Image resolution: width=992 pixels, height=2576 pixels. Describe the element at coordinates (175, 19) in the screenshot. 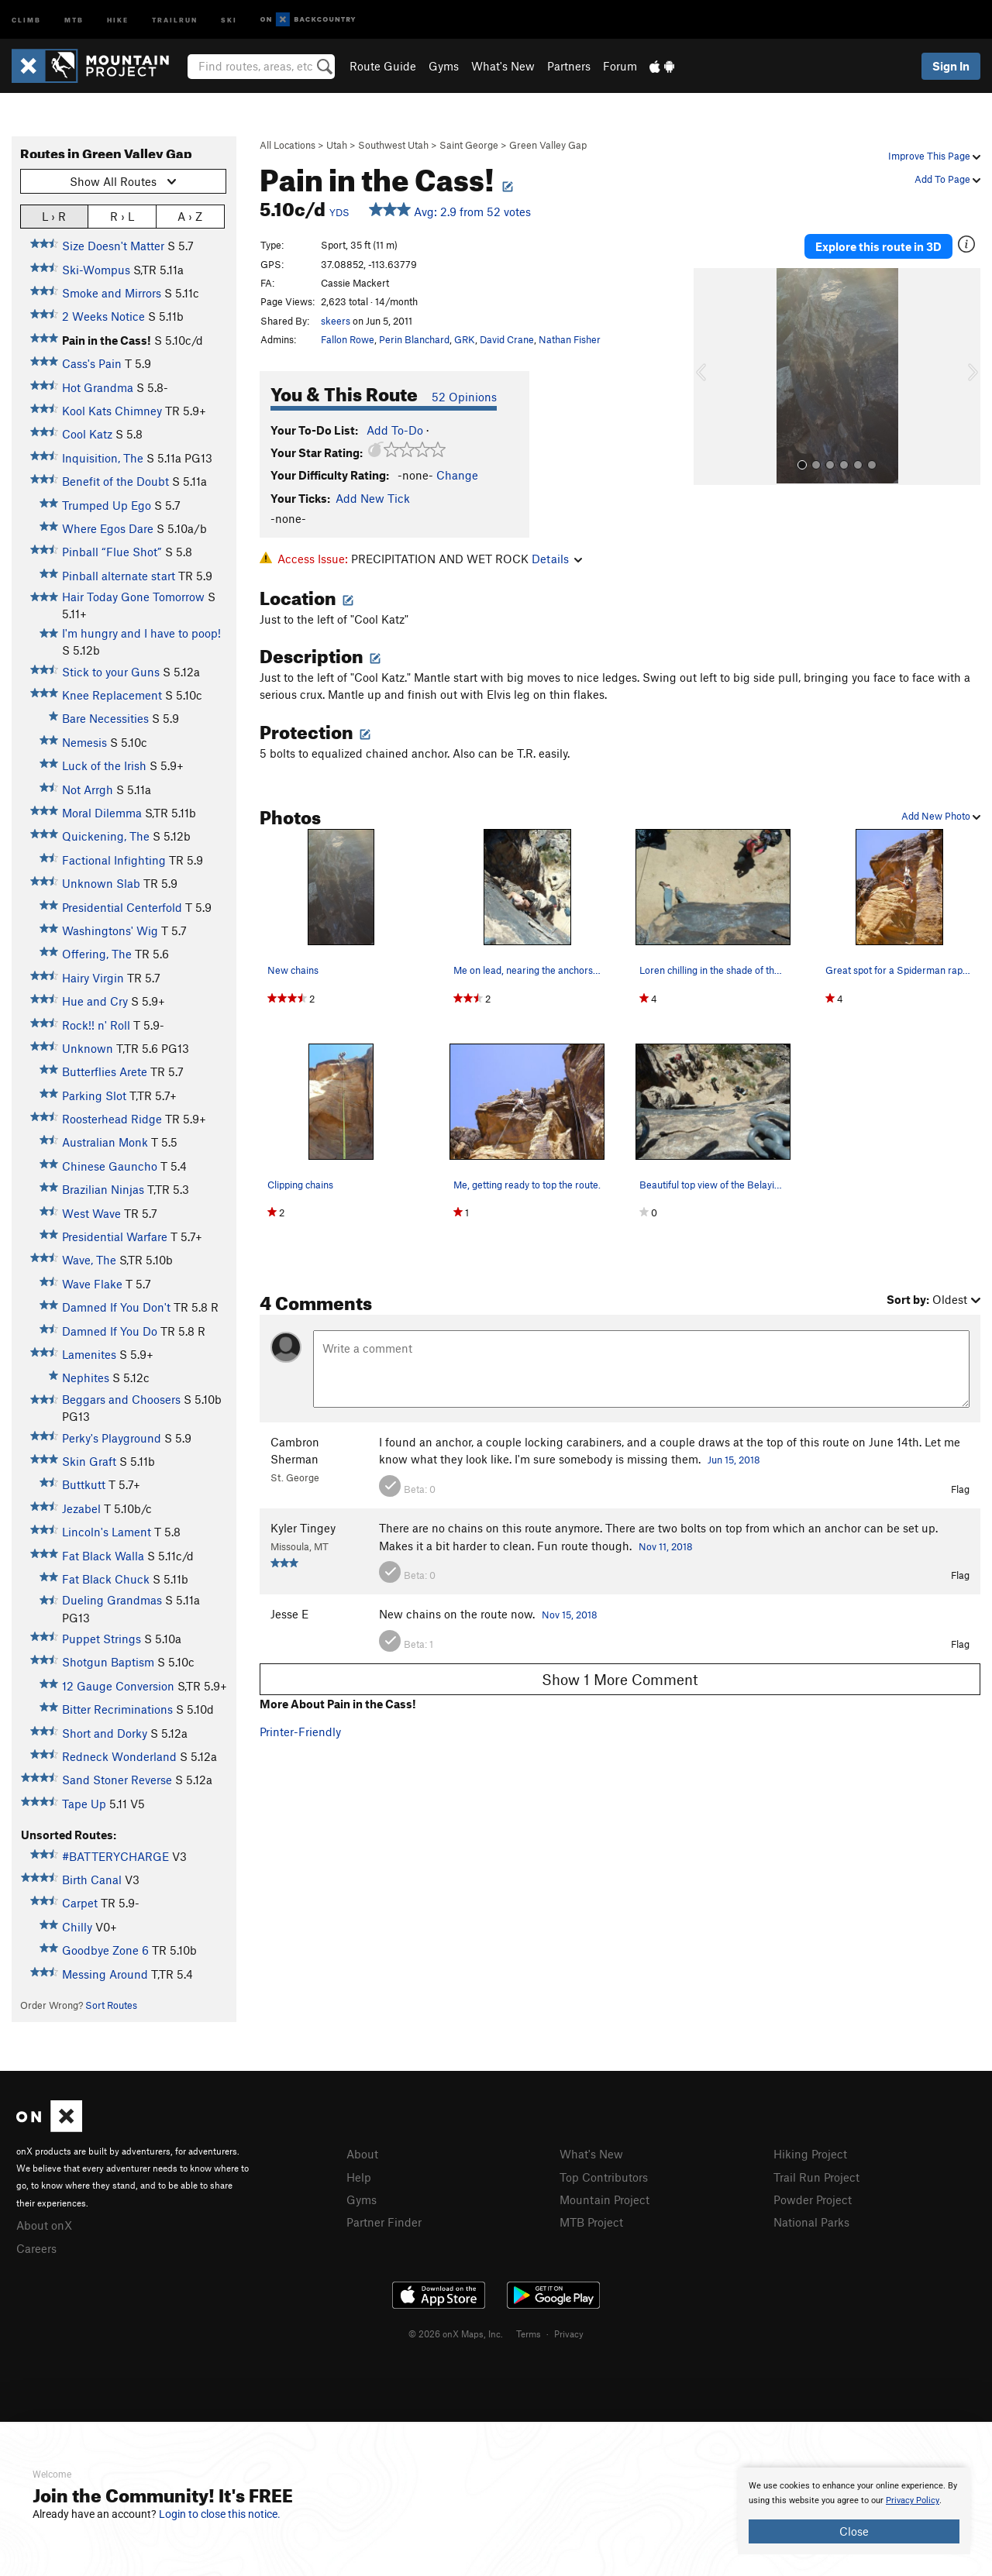

I see `Trailrun` at that location.